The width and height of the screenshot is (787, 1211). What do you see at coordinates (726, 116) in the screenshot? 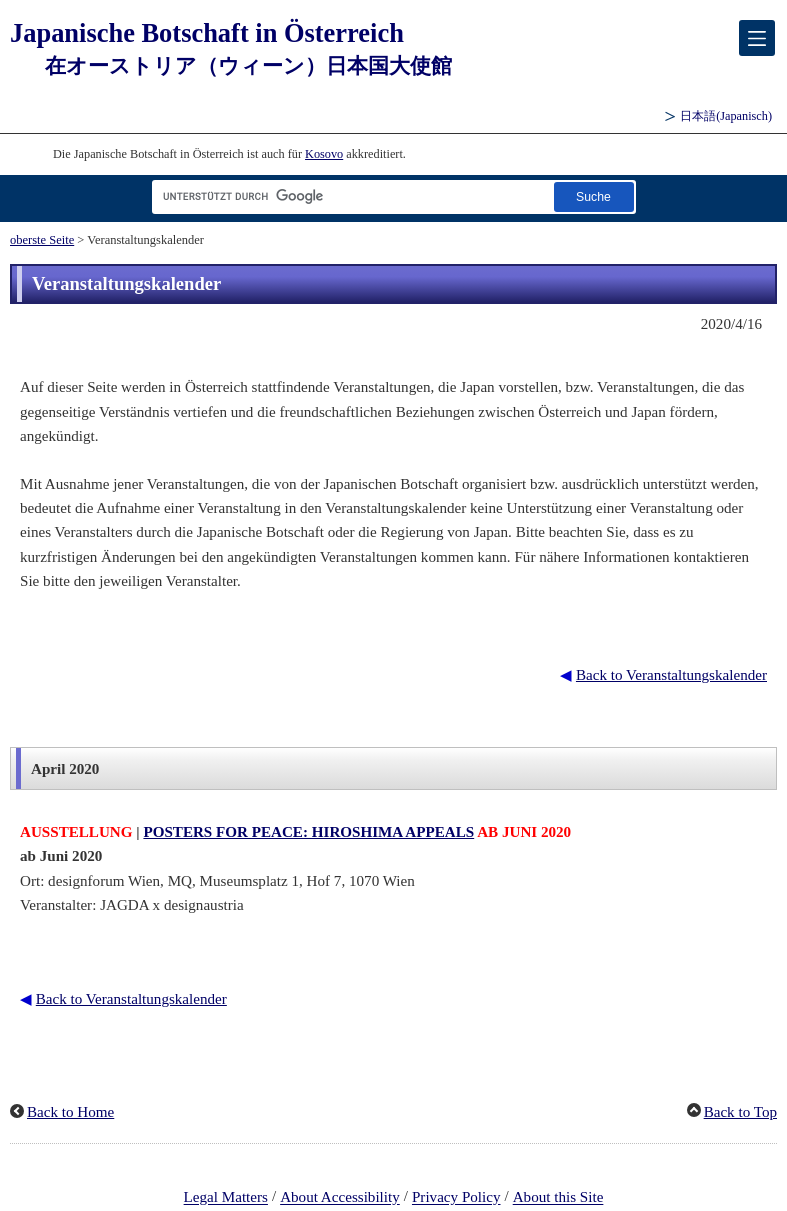
I see `(Japanisch)` at bounding box center [726, 116].